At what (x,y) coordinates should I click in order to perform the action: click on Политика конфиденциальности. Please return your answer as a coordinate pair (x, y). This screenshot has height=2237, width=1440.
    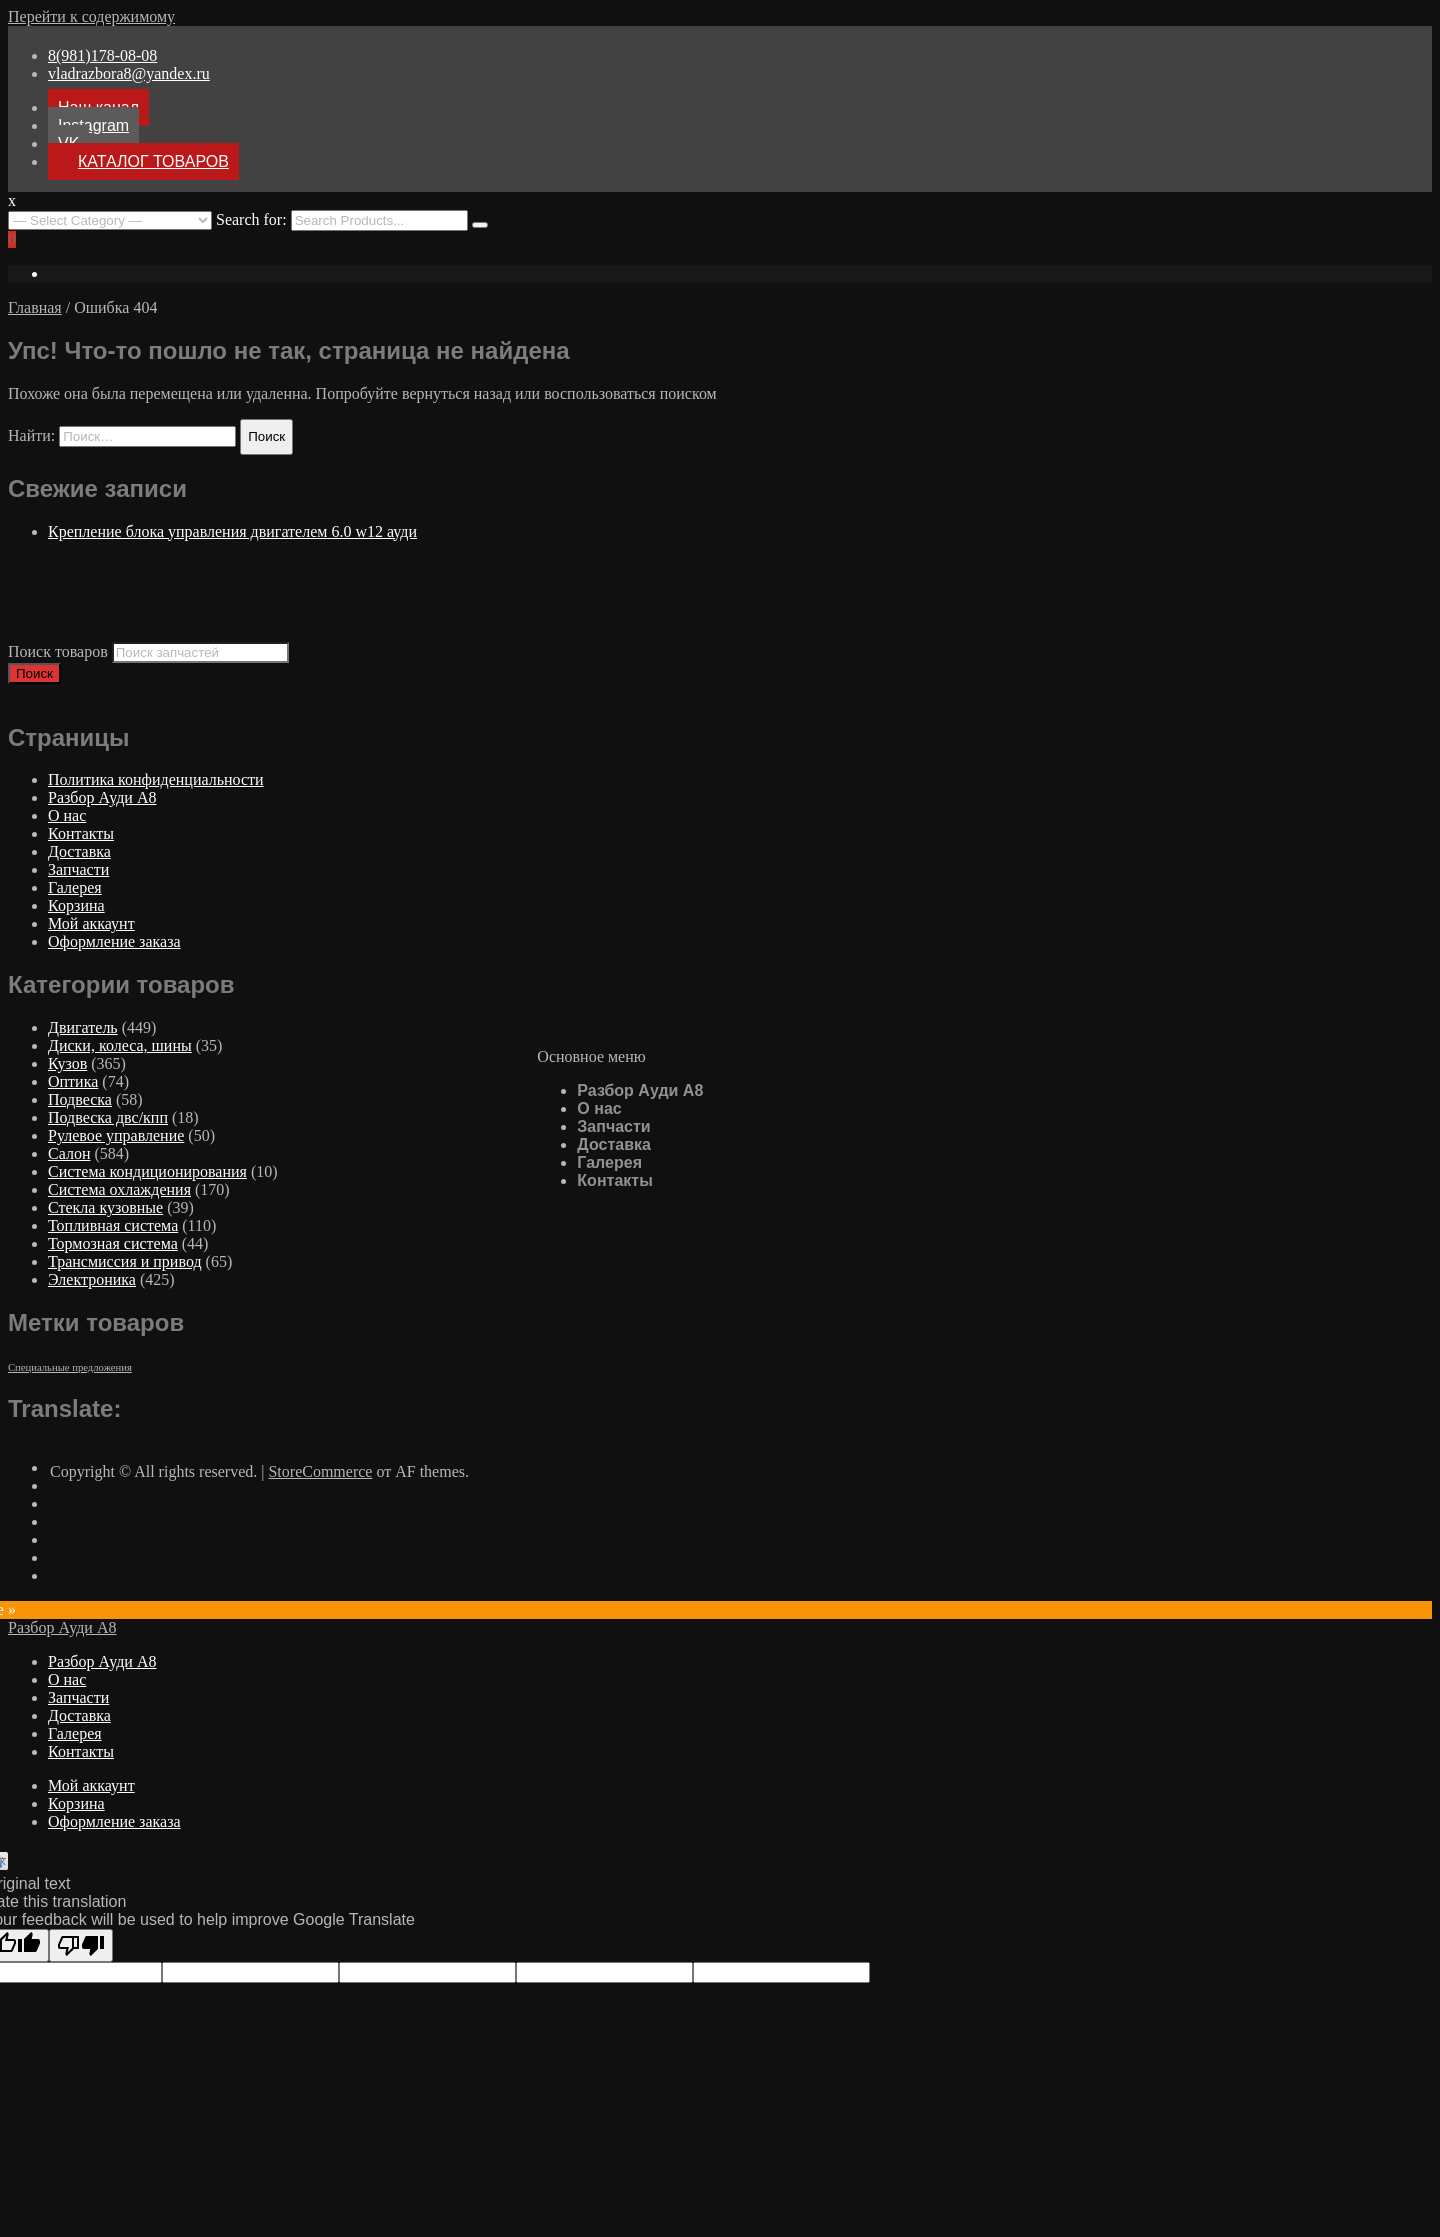
    Looking at the image, I should click on (156, 779).